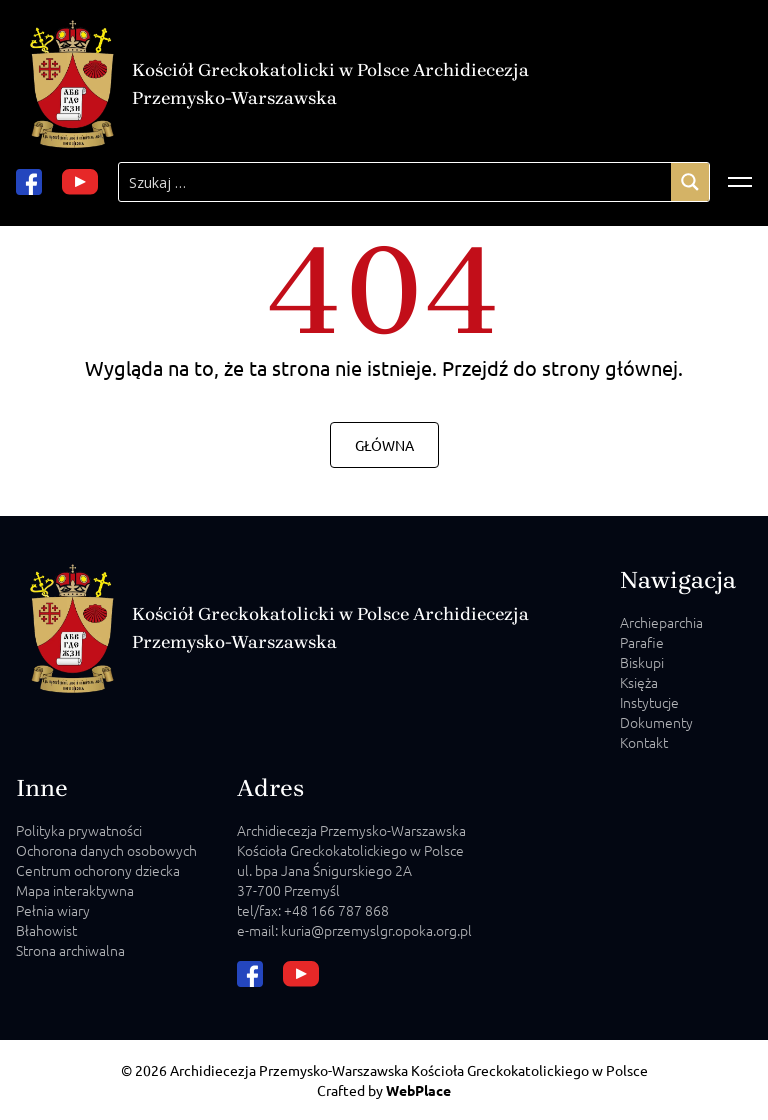 This screenshot has width=768, height=1120. I want to click on [Search input], so click(395, 182).